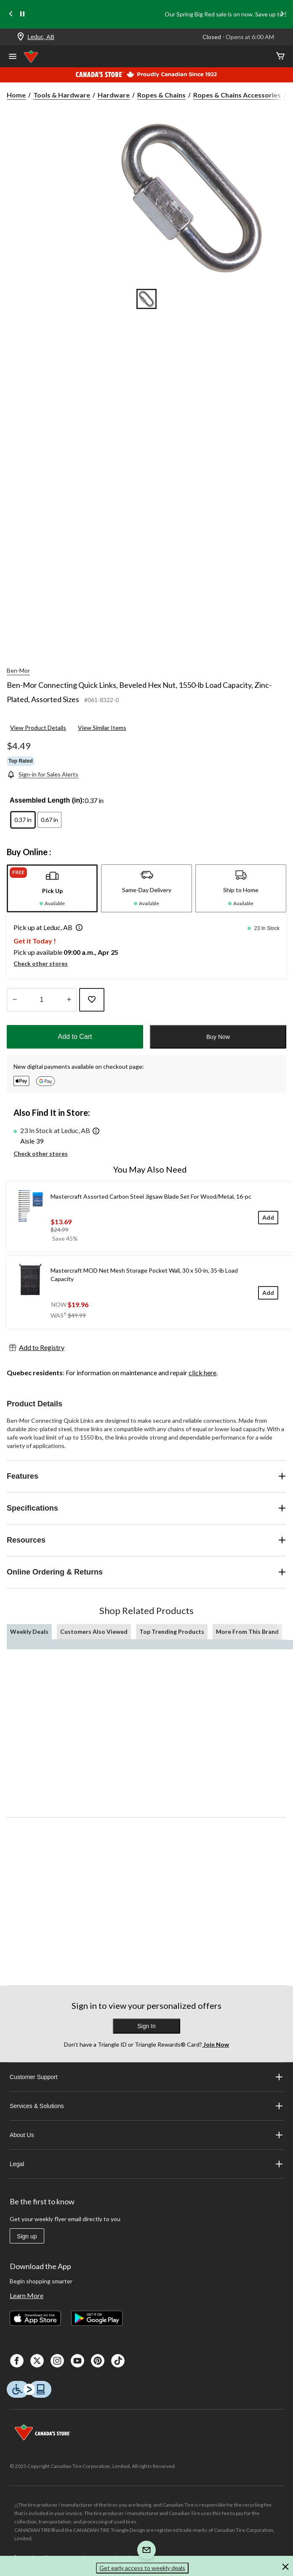 This screenshot has width=293, height=2576. I want to click on [Decrease Quantity], so click(14, 999).